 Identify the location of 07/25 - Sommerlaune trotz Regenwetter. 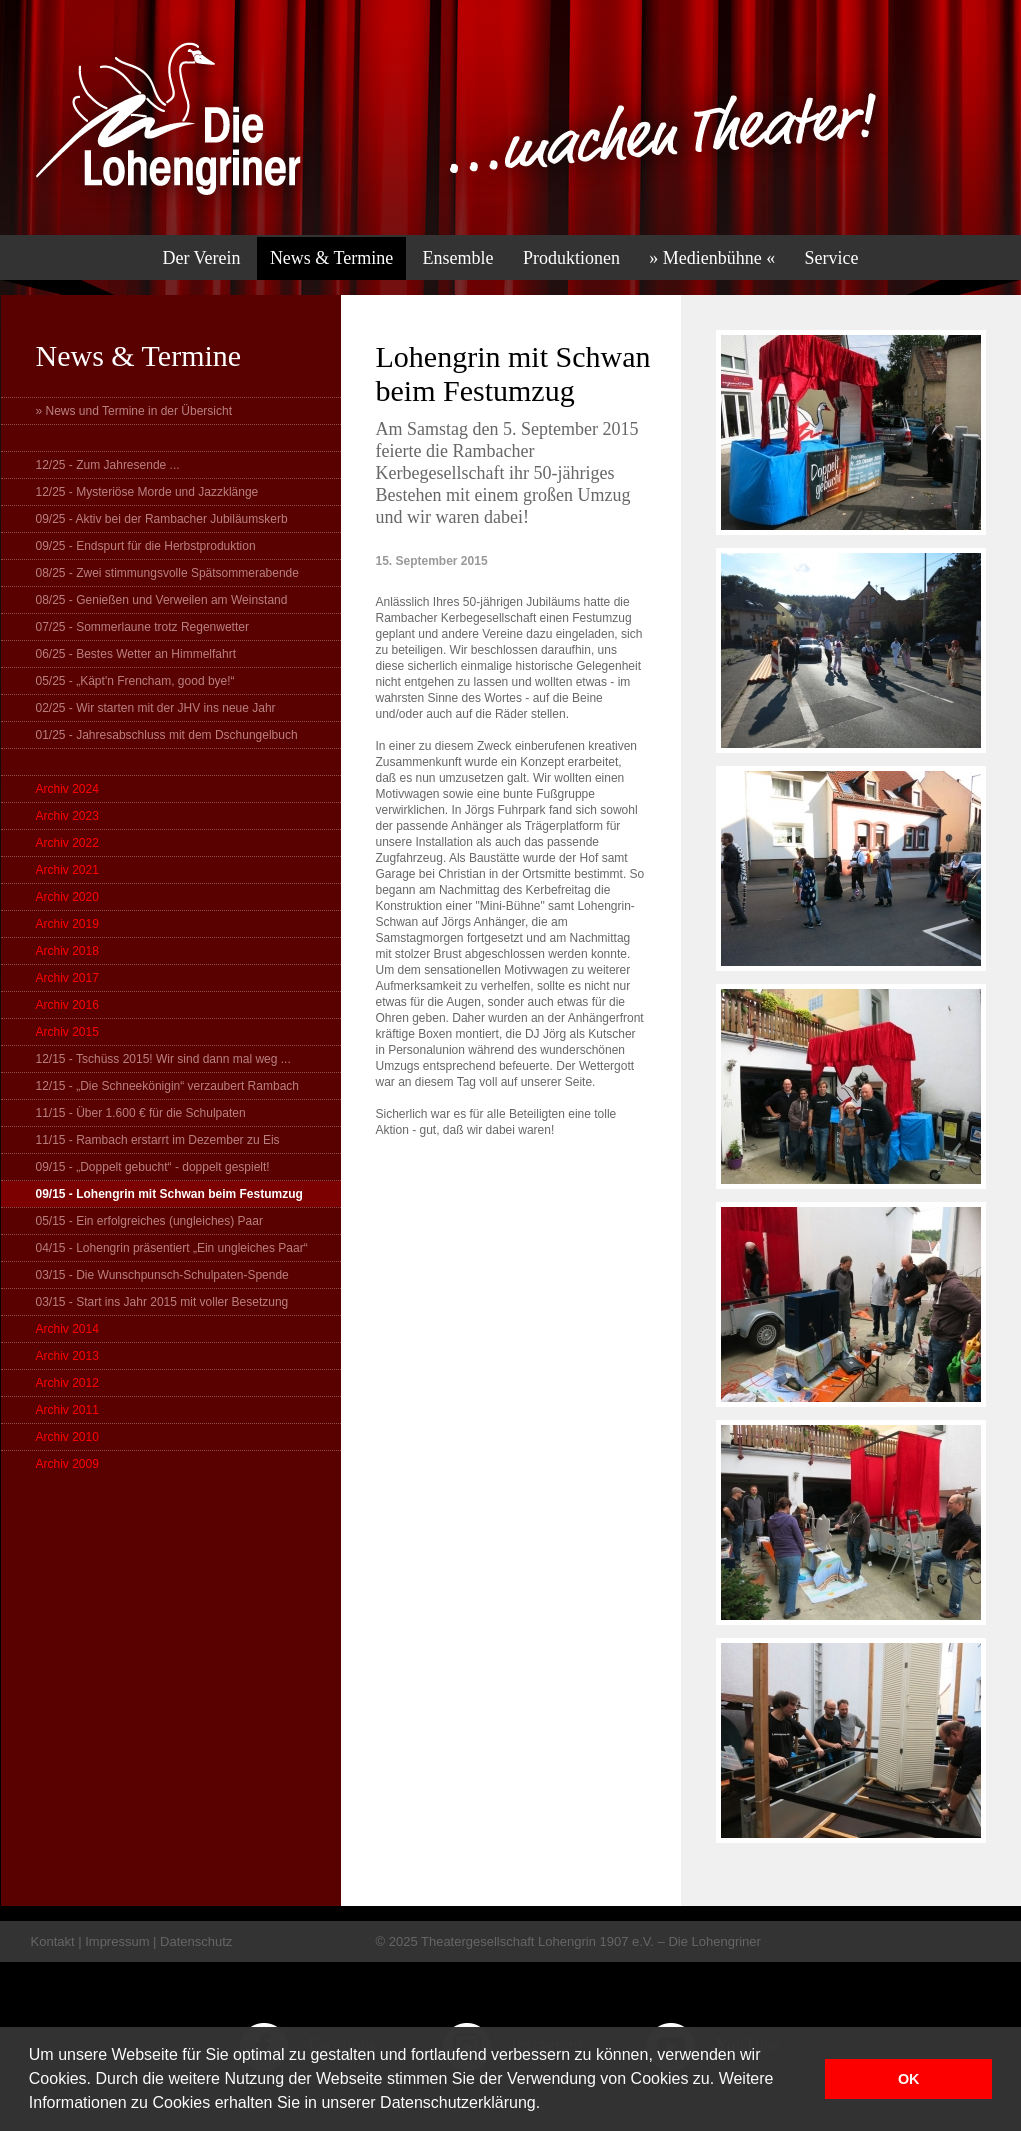
(142, 627).